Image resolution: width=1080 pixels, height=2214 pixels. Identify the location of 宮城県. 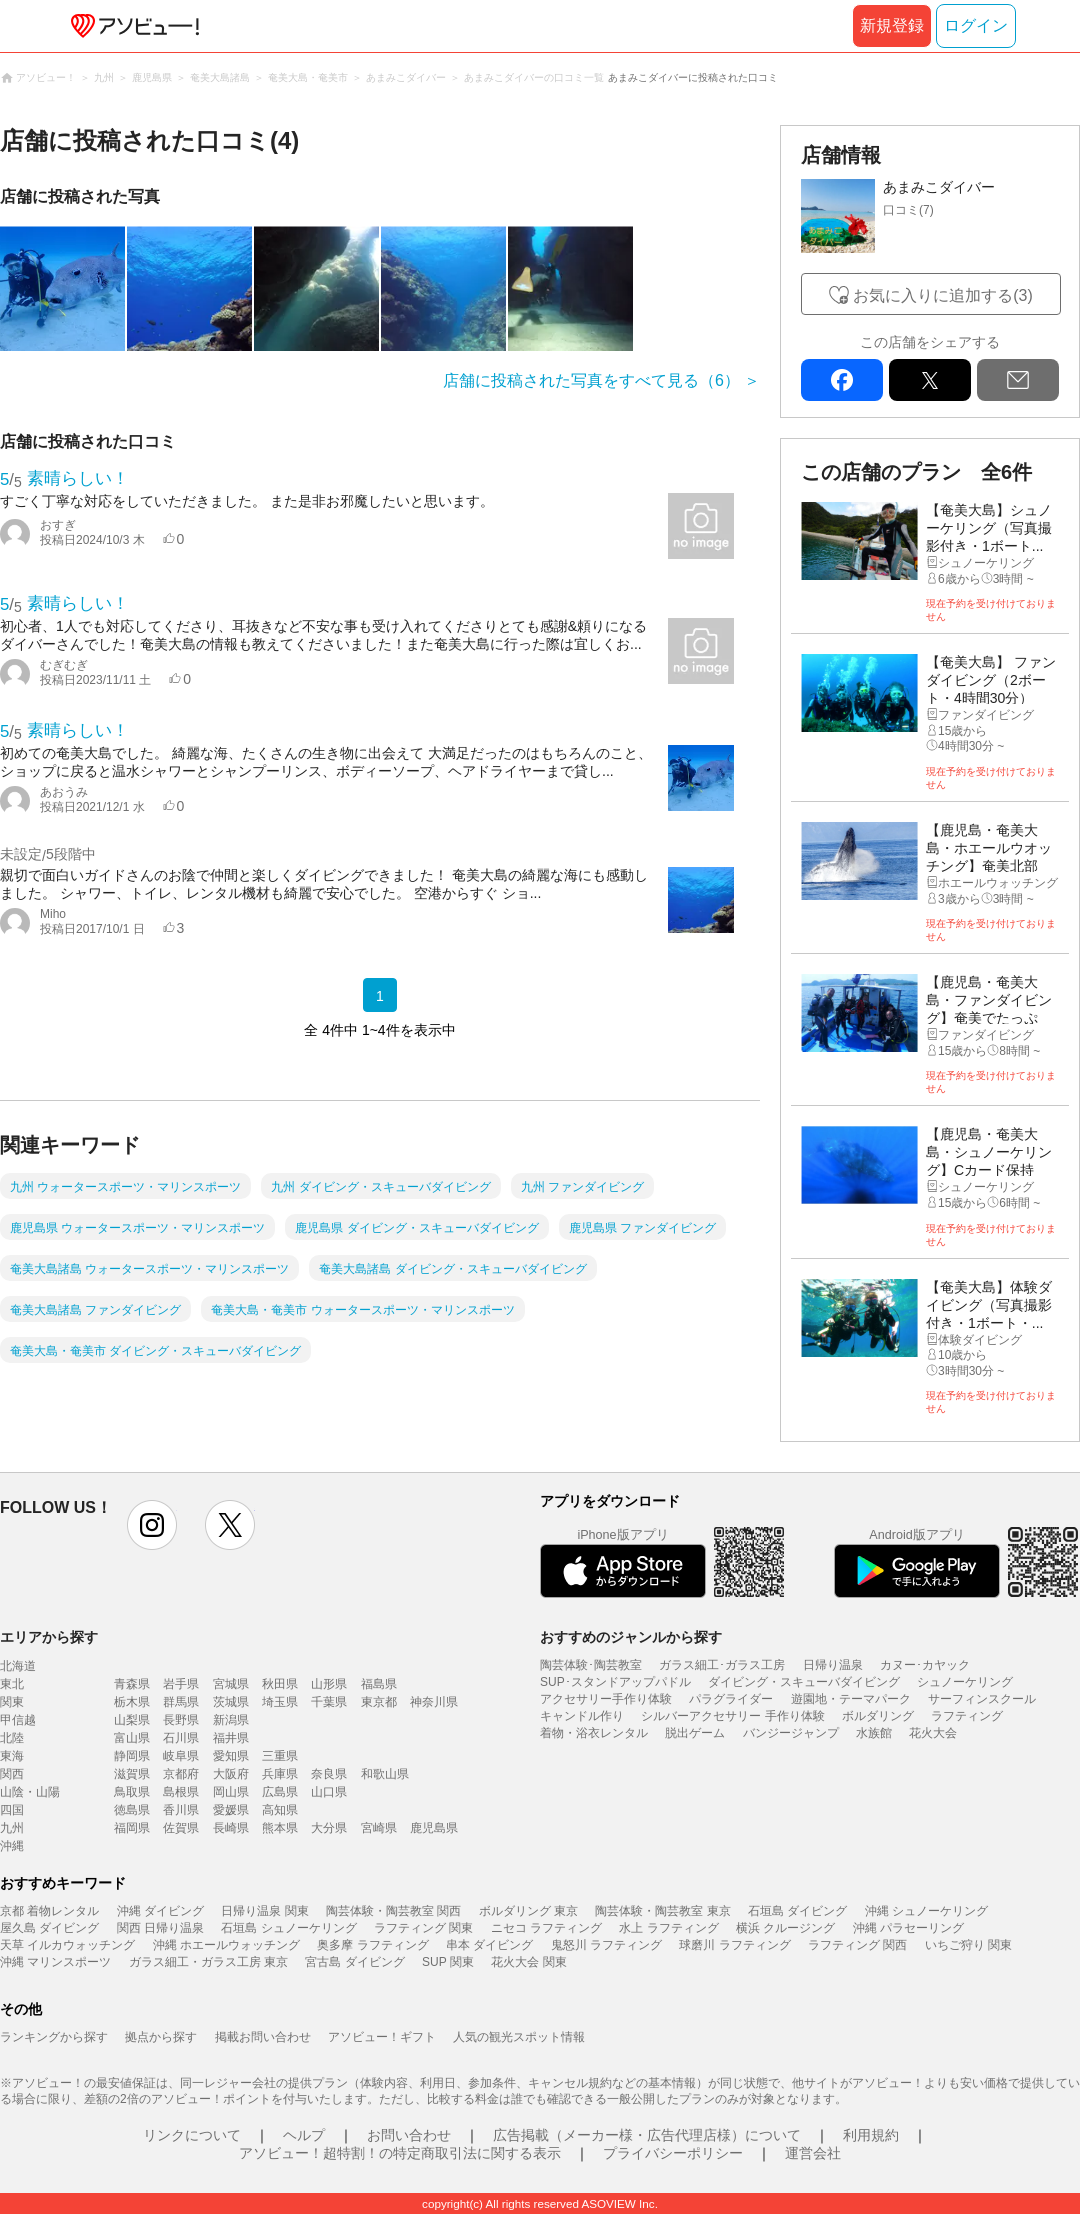
(231, 1684).